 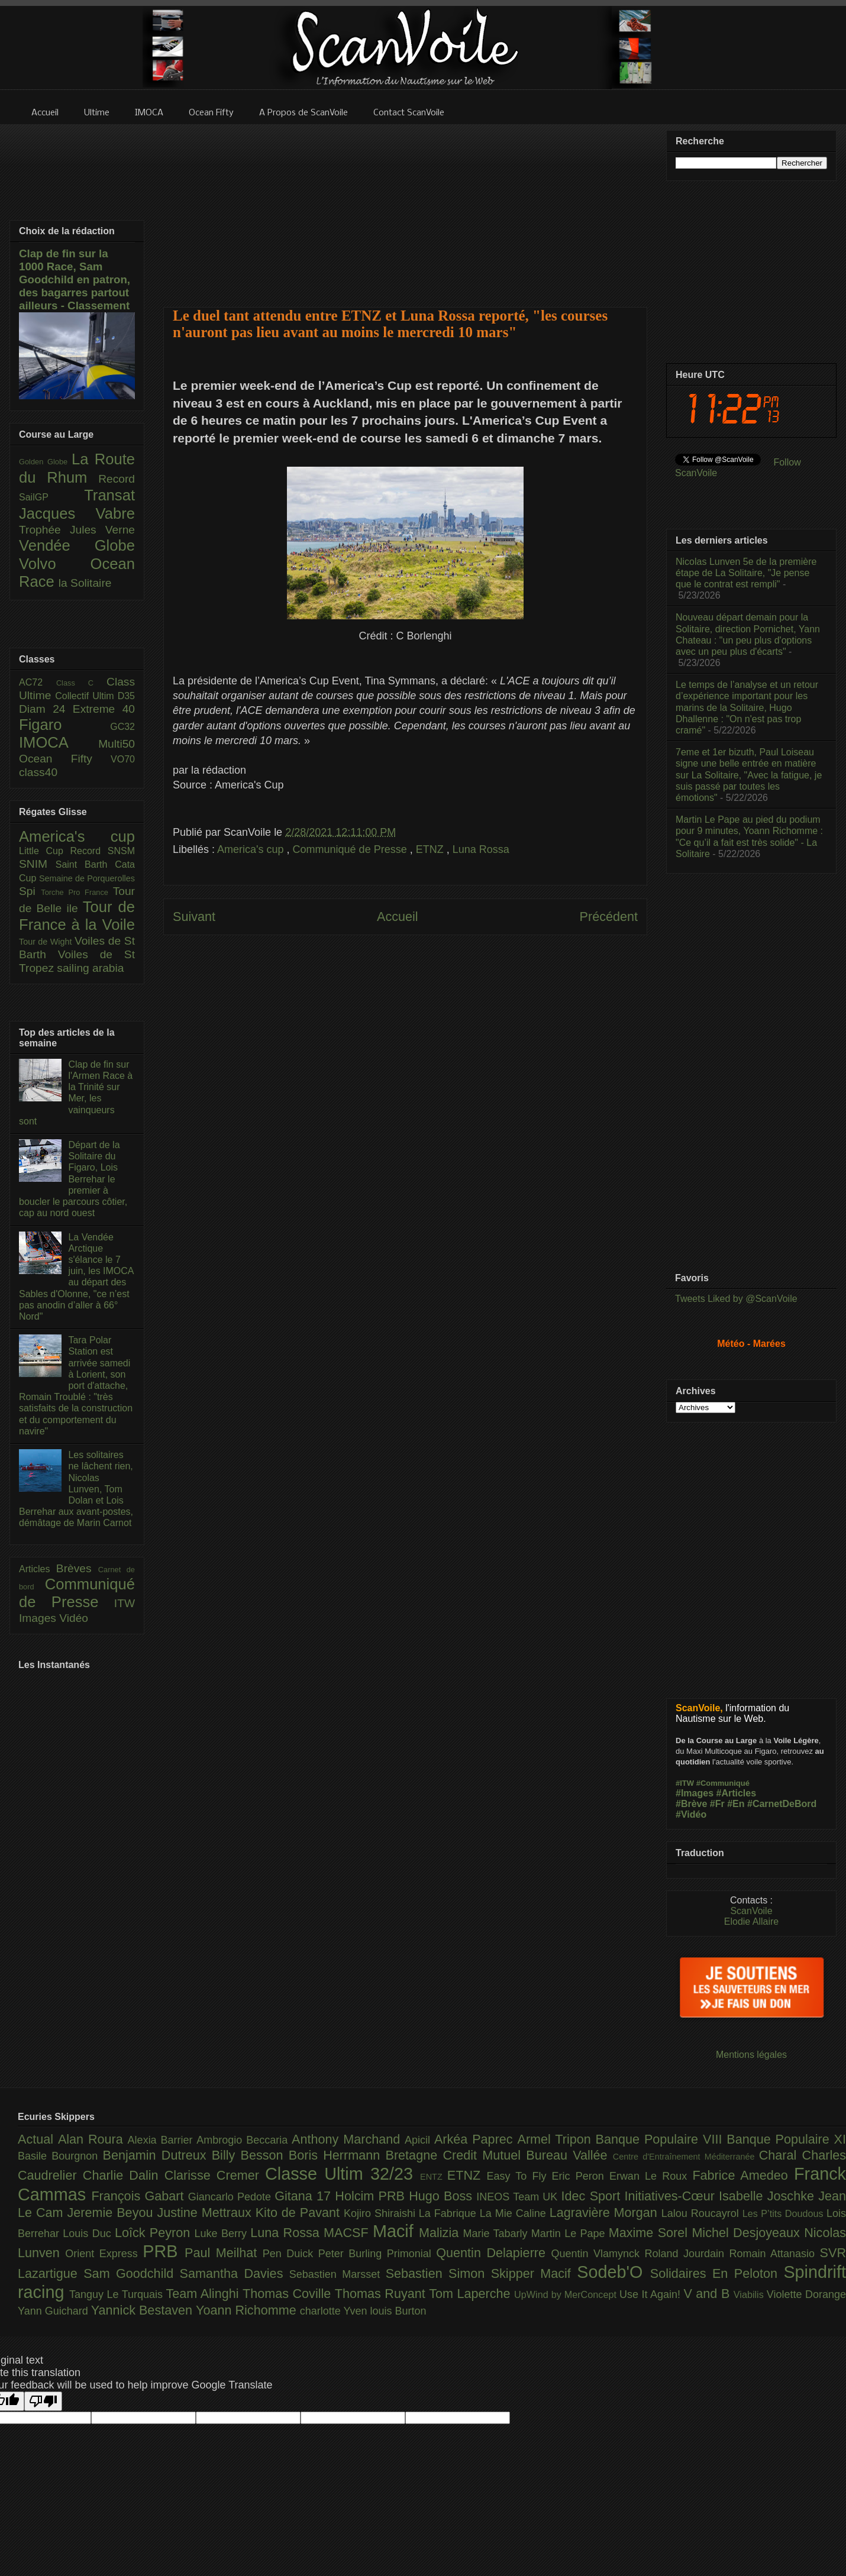 I want to click on V and B, so click(x=708, y=2293).